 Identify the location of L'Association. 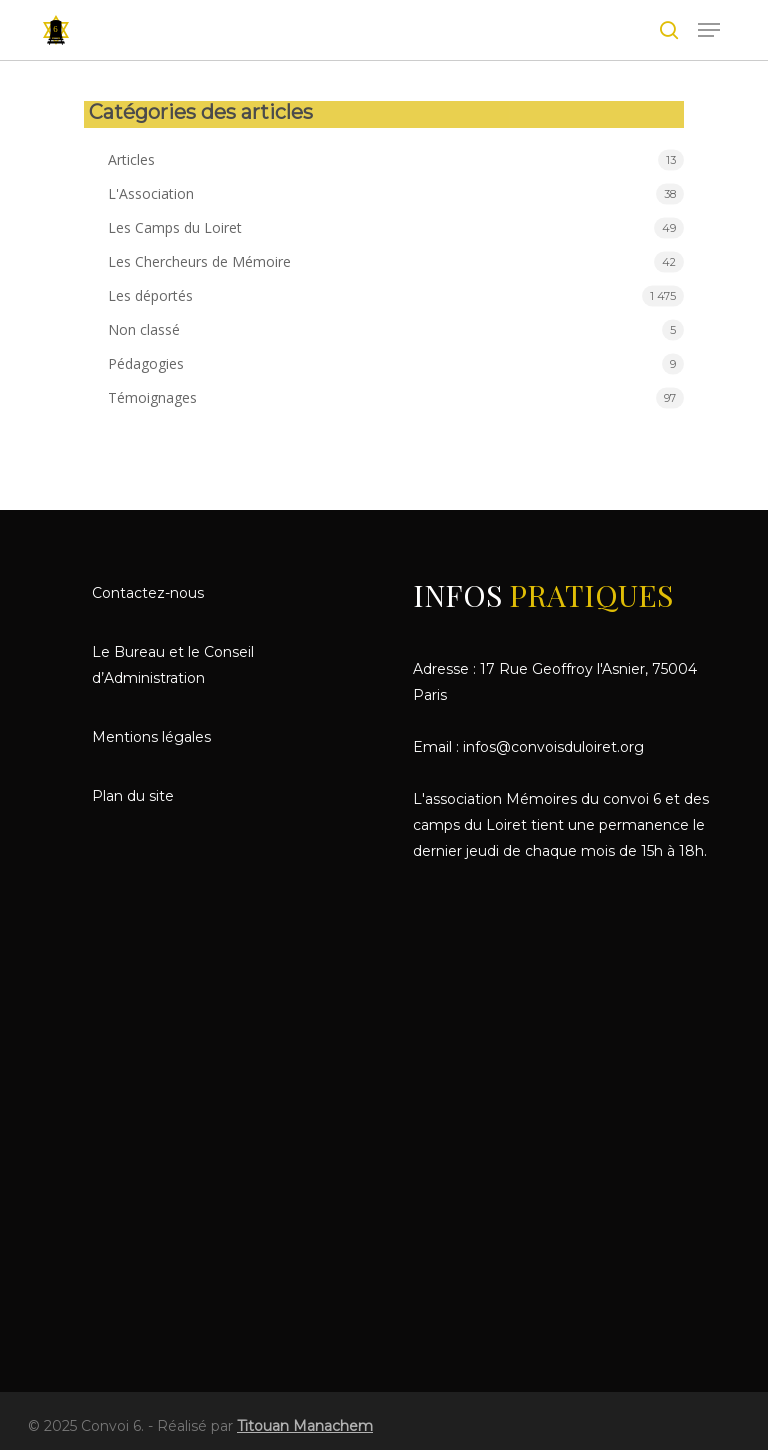
(151, 193).